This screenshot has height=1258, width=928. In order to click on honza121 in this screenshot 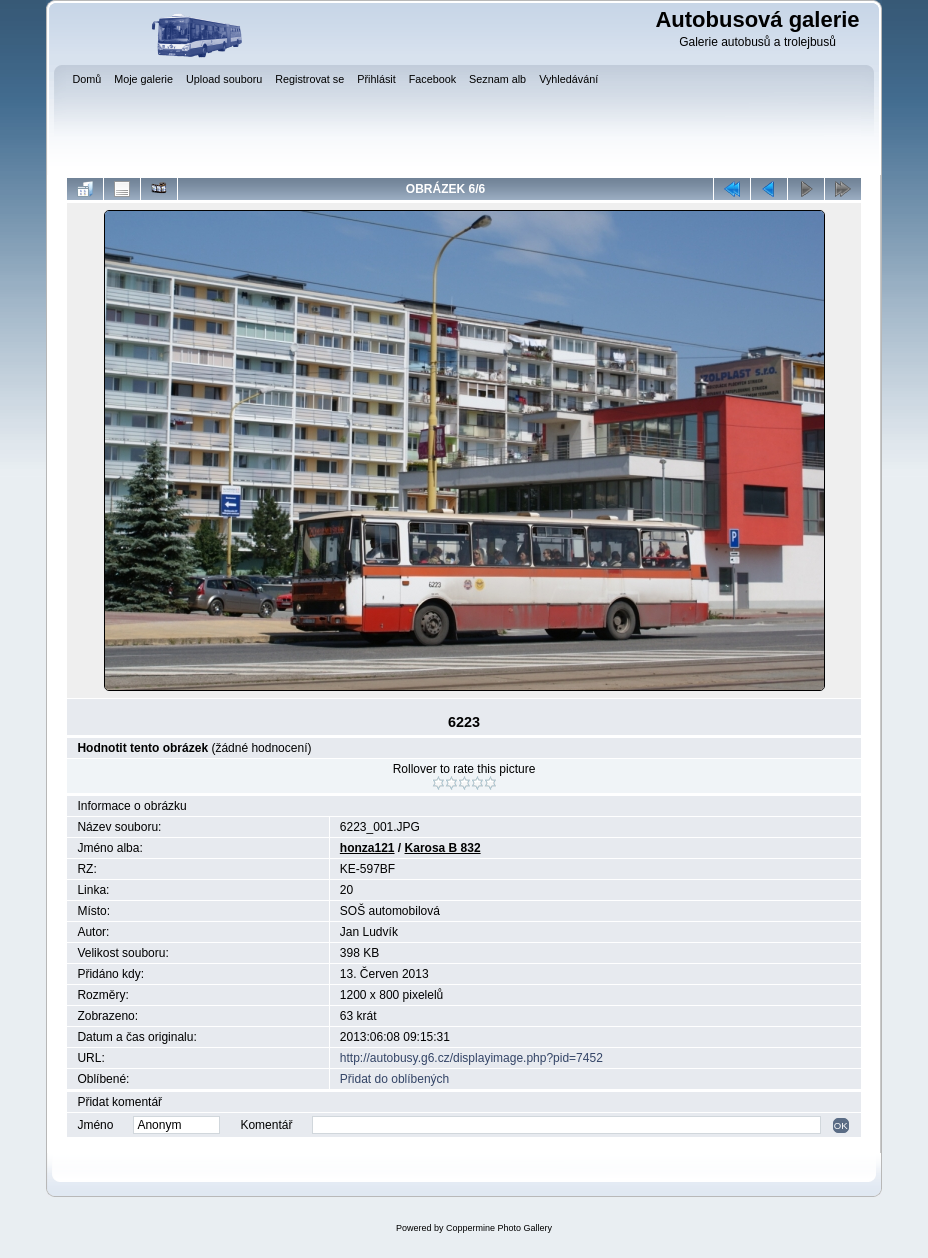, I will do `click(367, 848)`.